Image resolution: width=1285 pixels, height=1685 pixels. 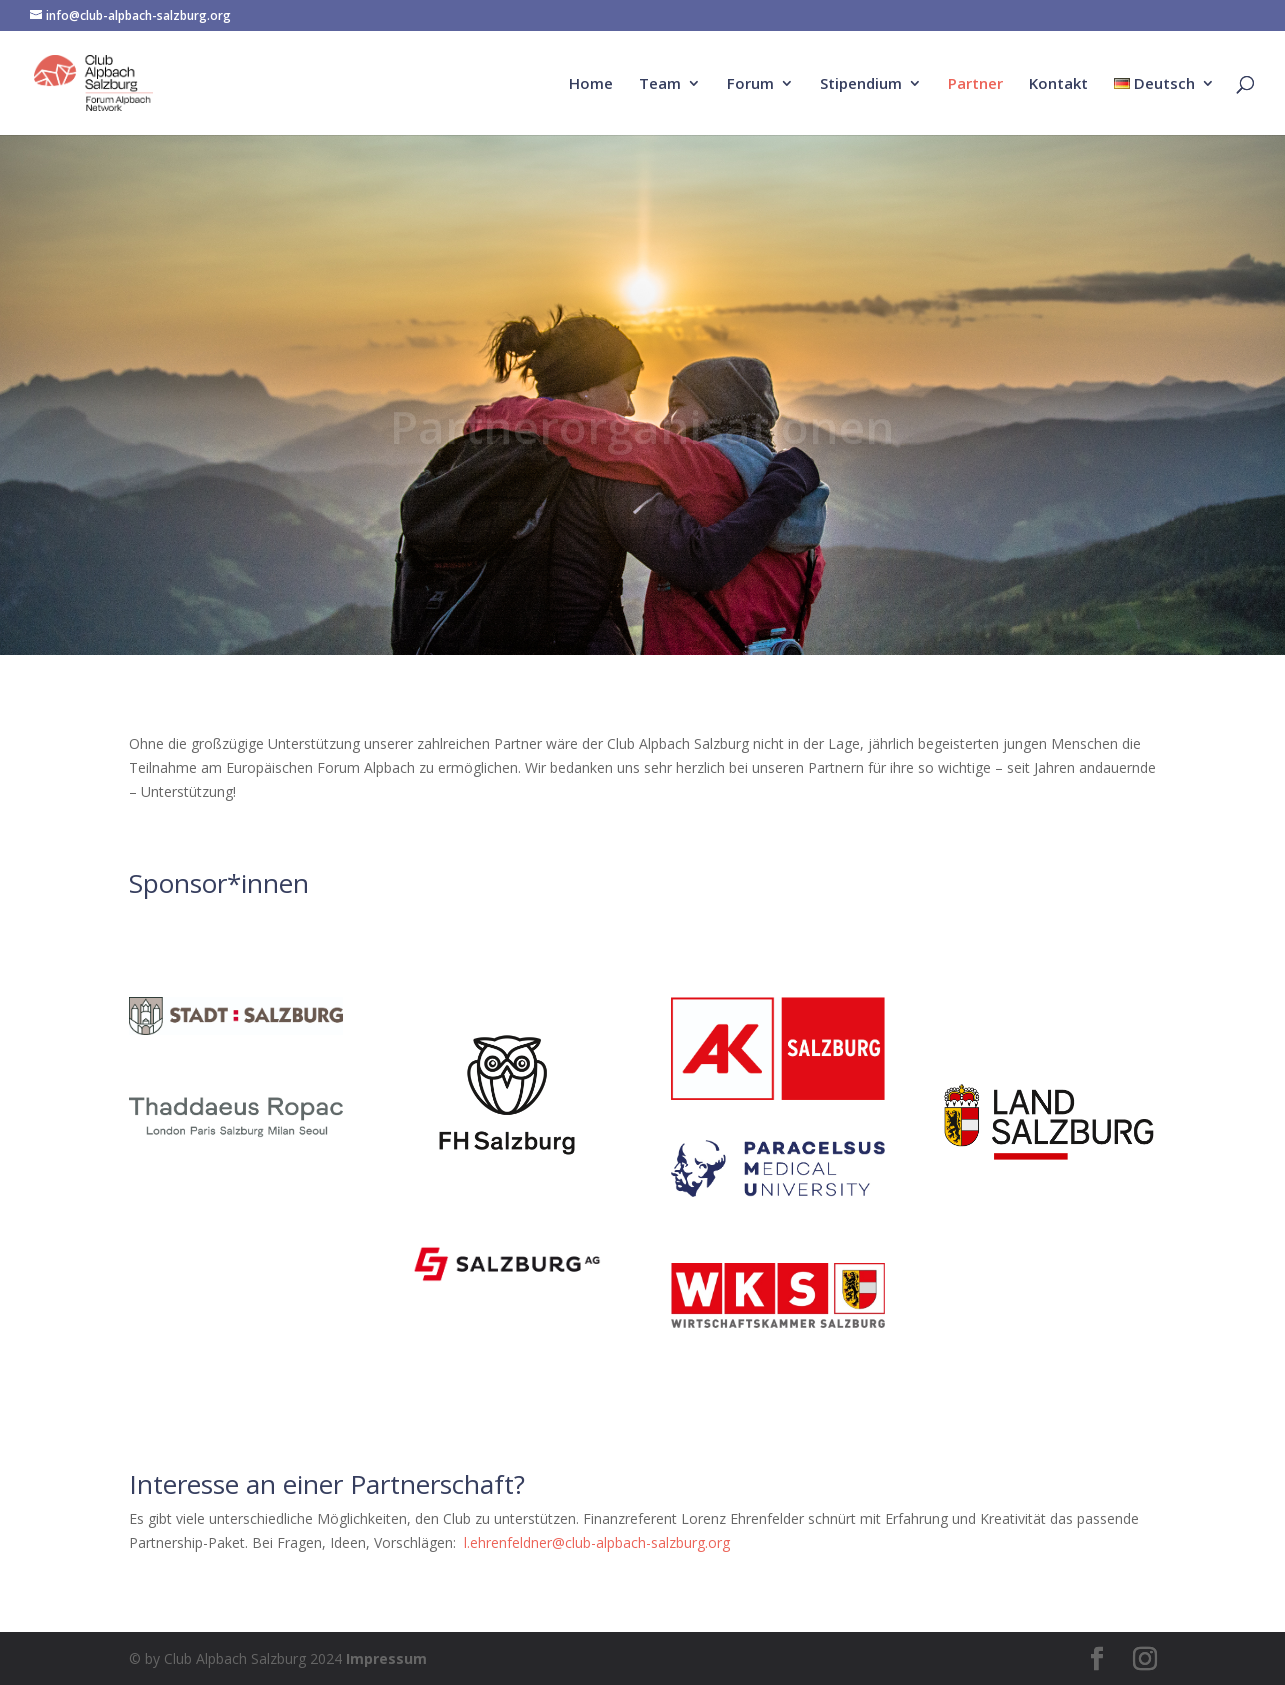 I want to click on Impressum, so click(x=386, y=1658).